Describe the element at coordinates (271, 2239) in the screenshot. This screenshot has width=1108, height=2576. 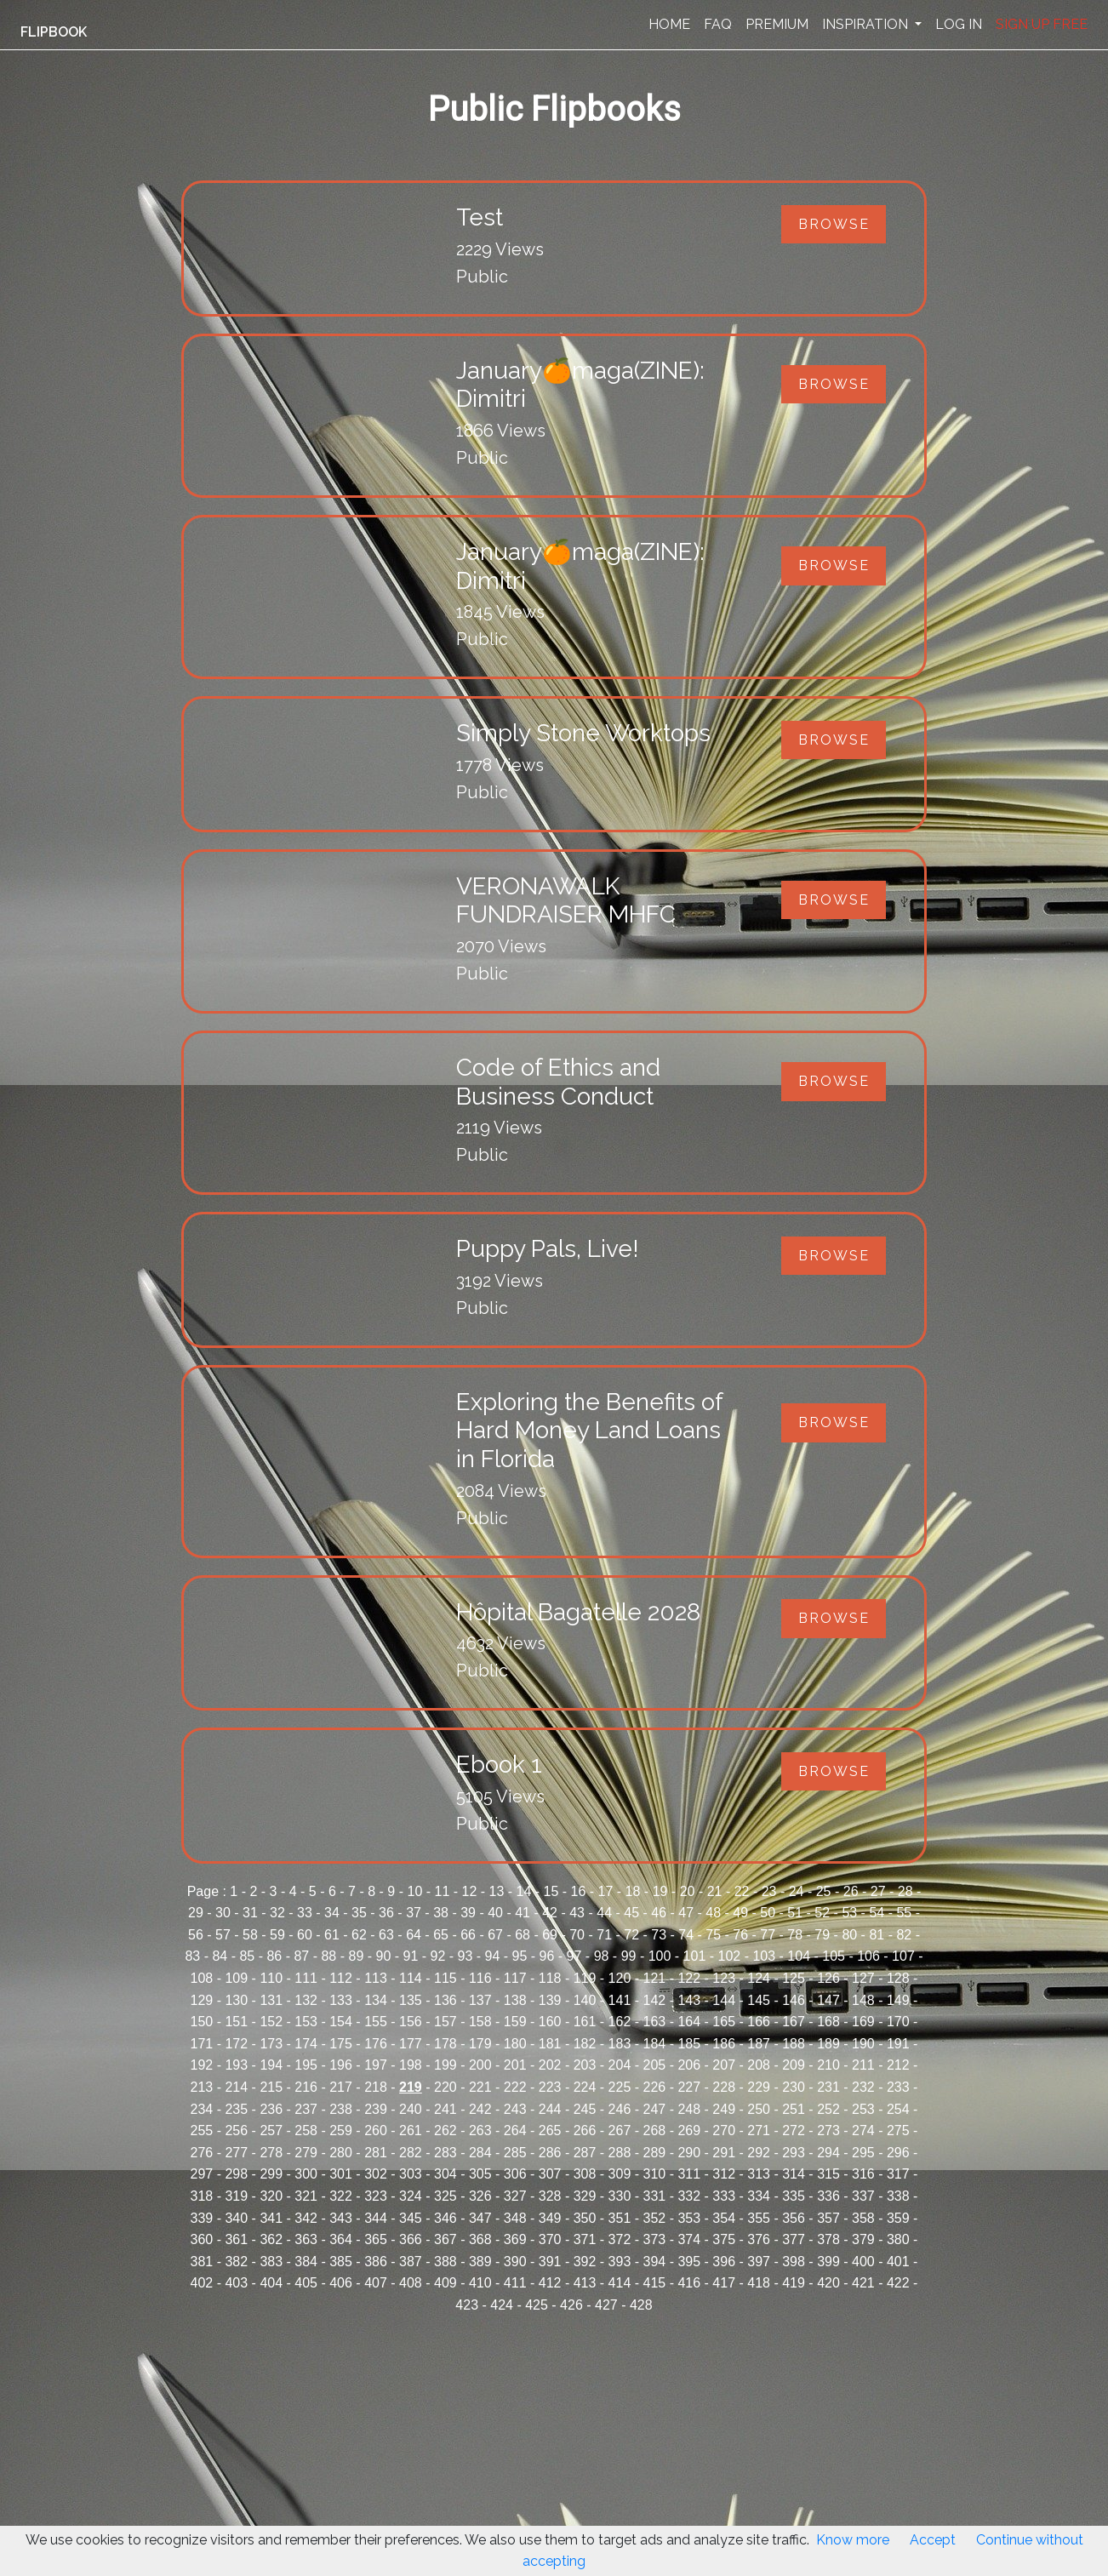
I see `362` at that location.